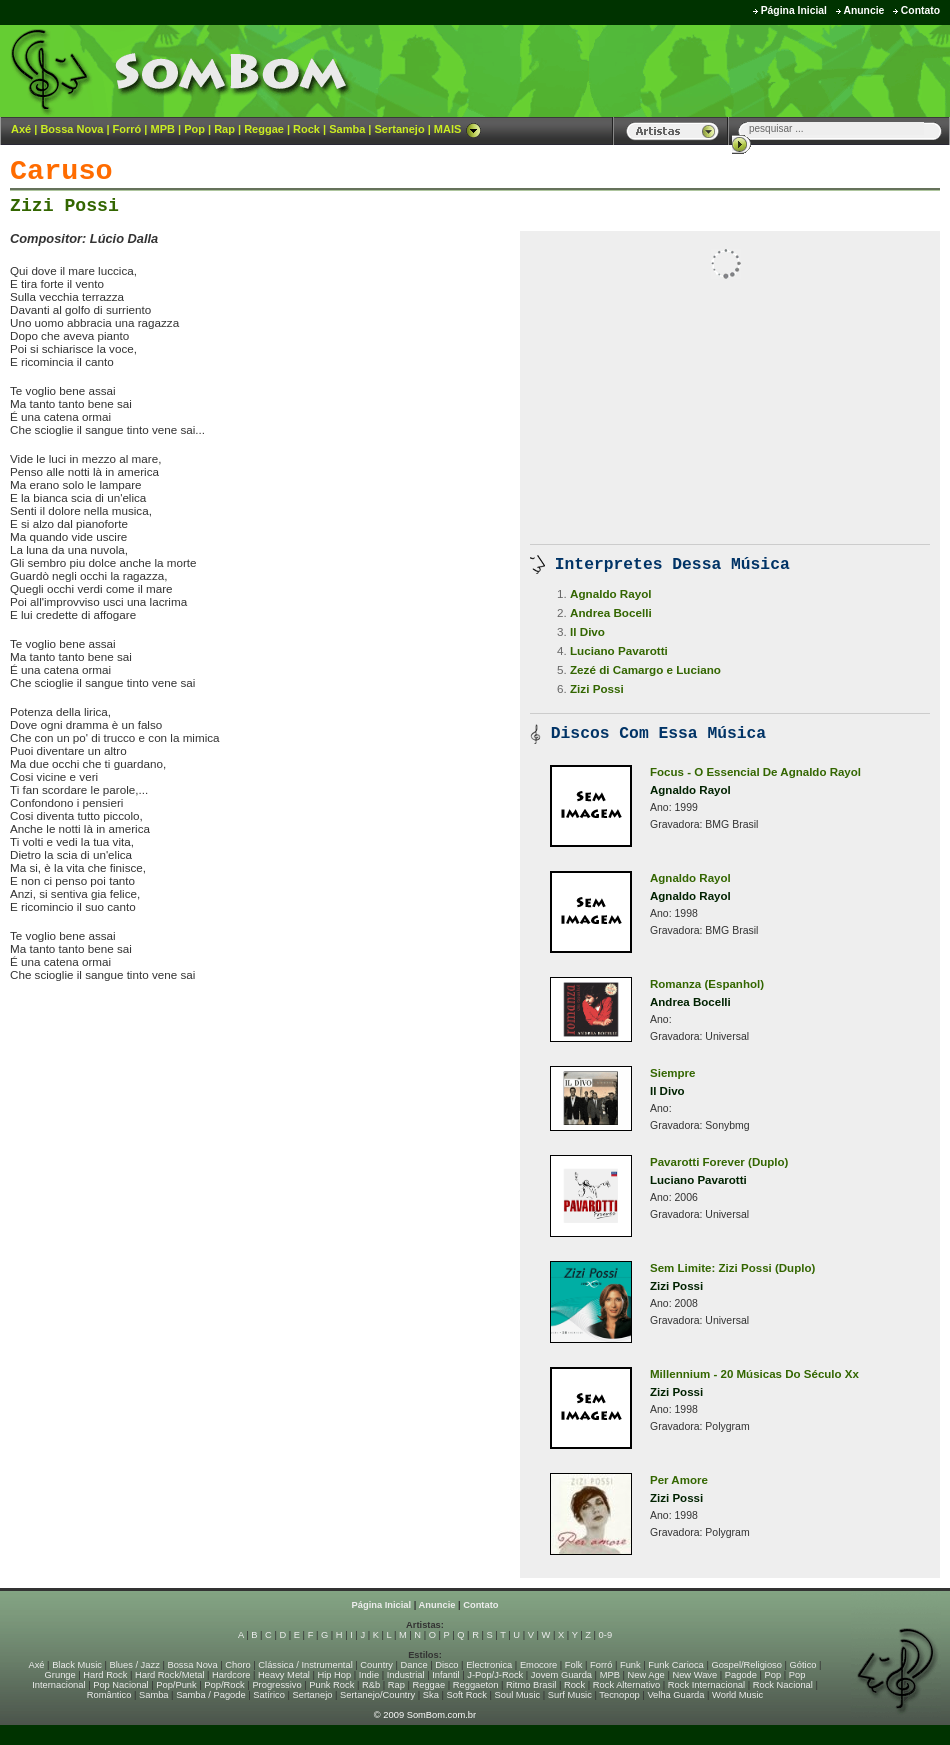 The width and height of the screenshot is (950, 1745). I want to click on Pavarotti Forever (Duplo), so click(719, 1162).